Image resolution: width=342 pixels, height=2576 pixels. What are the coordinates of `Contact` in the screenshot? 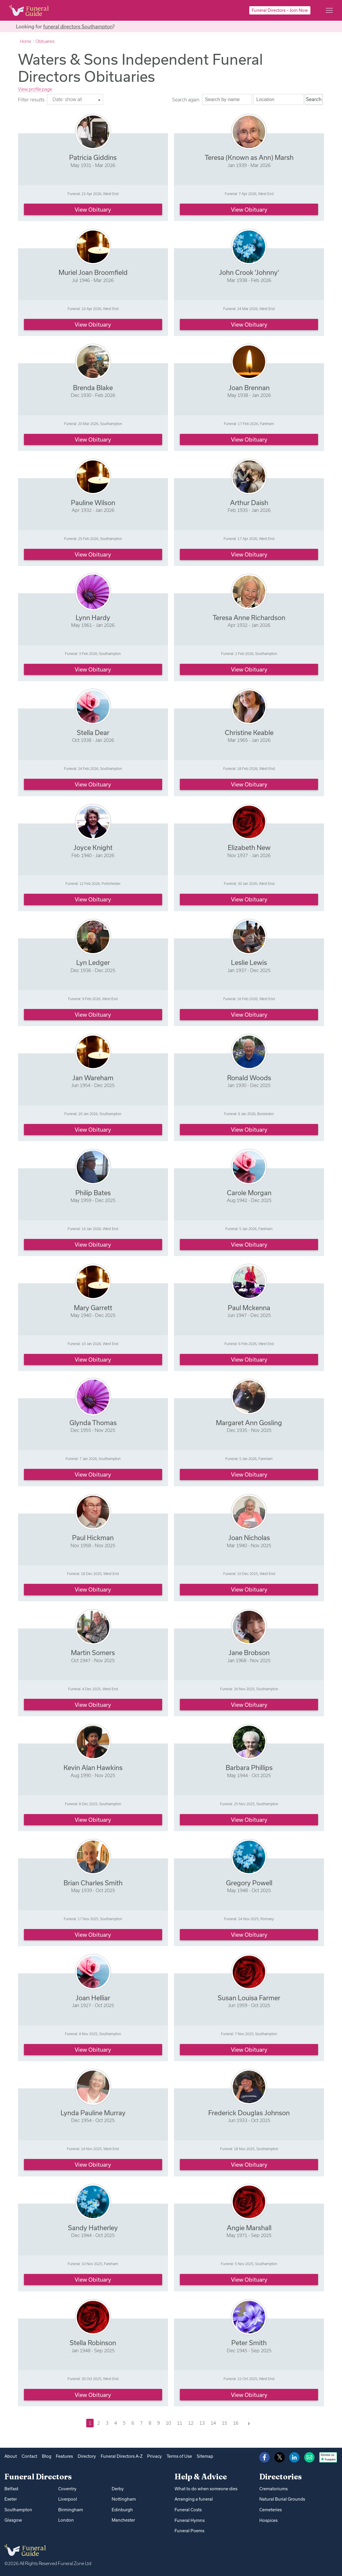 It's located at (29, 2456).